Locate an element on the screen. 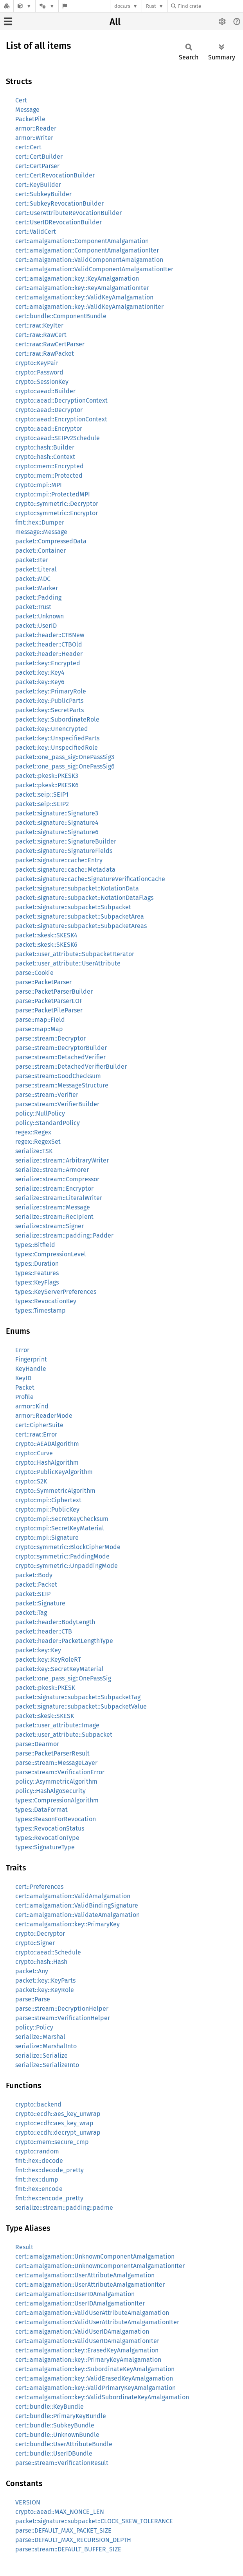 The image size is (243, 2576). serialize::Marshal is located at coordinates (40, 2036).